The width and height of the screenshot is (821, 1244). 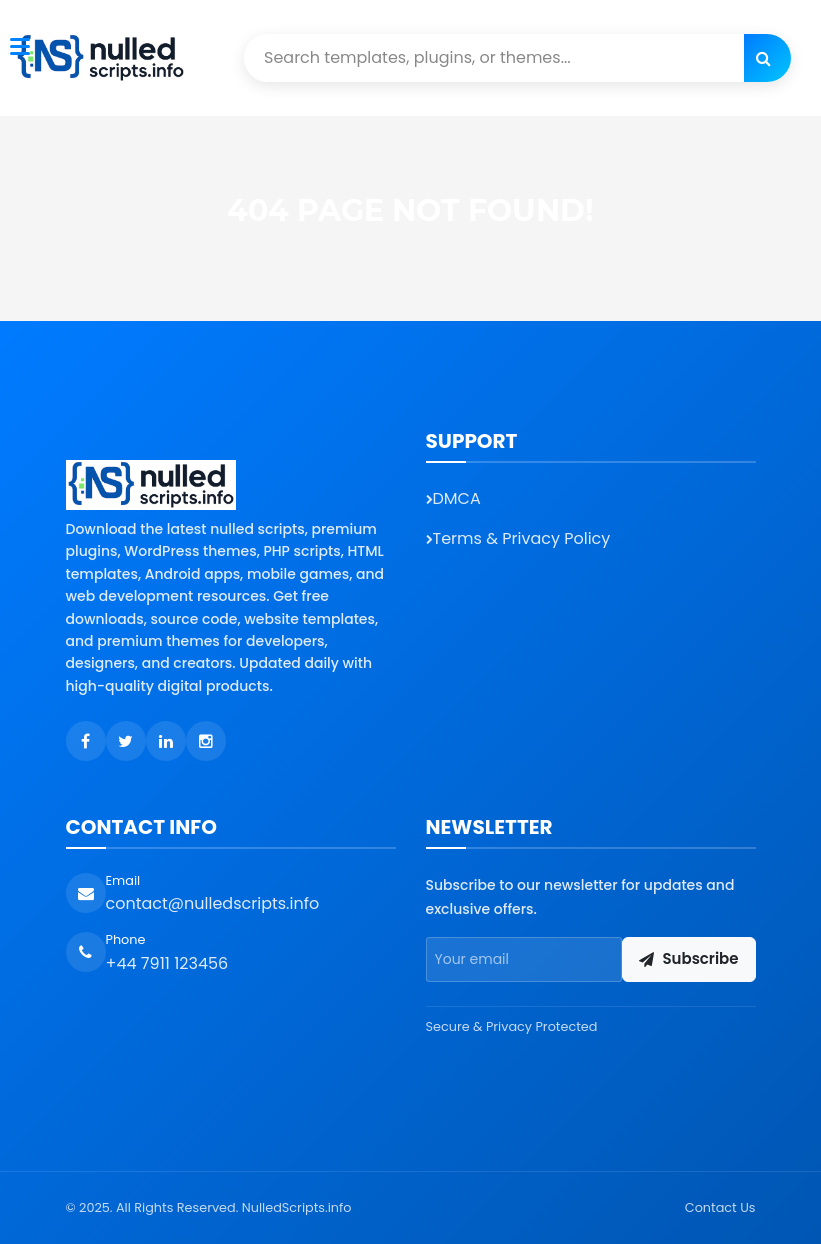 I want to click on contact@nulledscripts.info, so click(x=213, y=903).